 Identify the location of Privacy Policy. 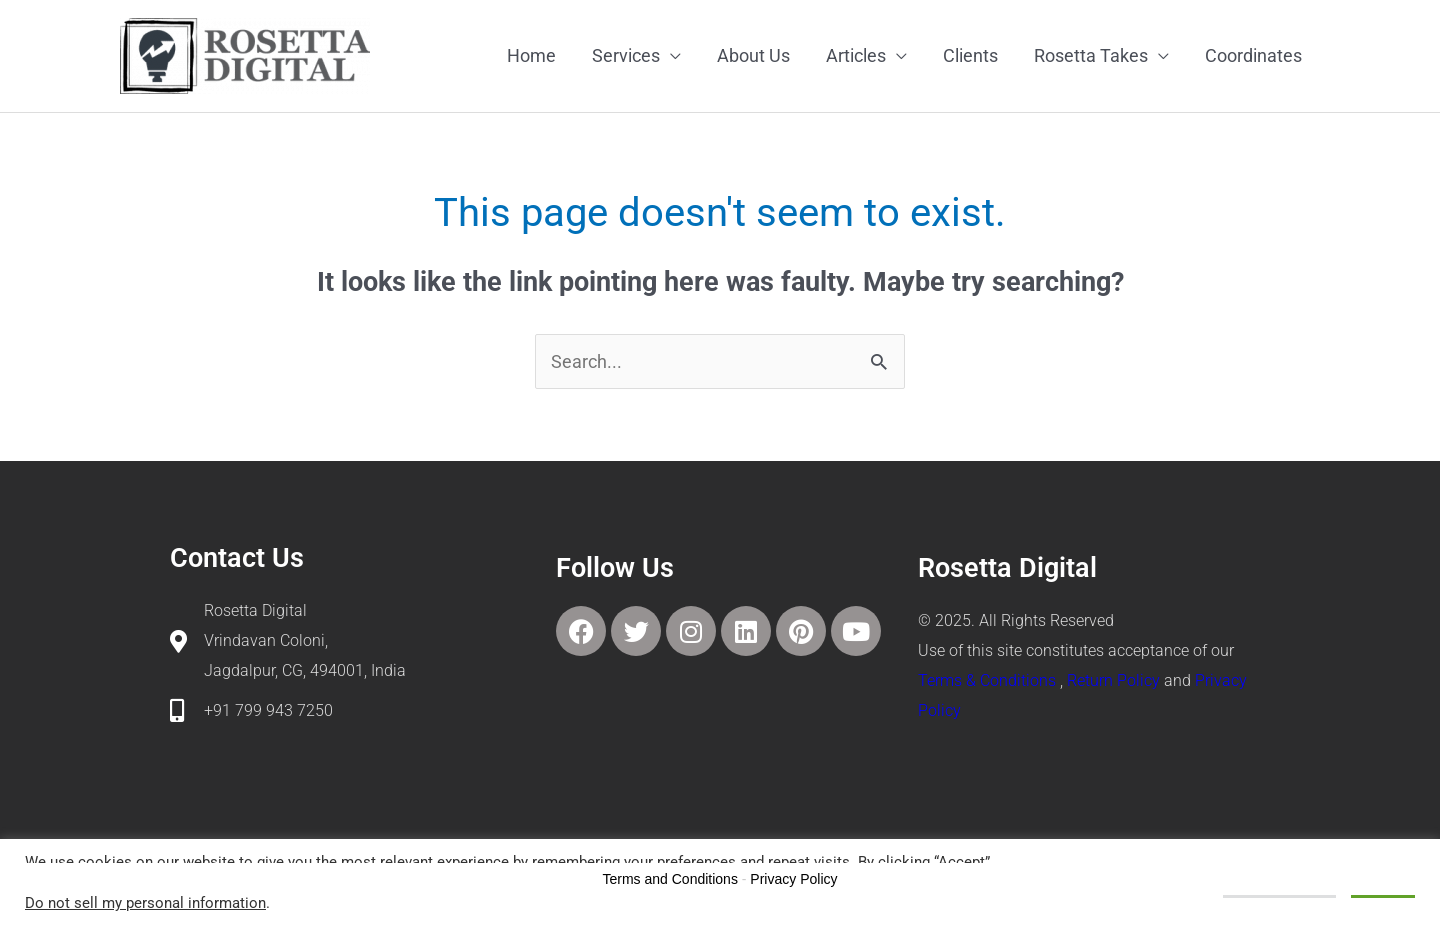
(793, 879).